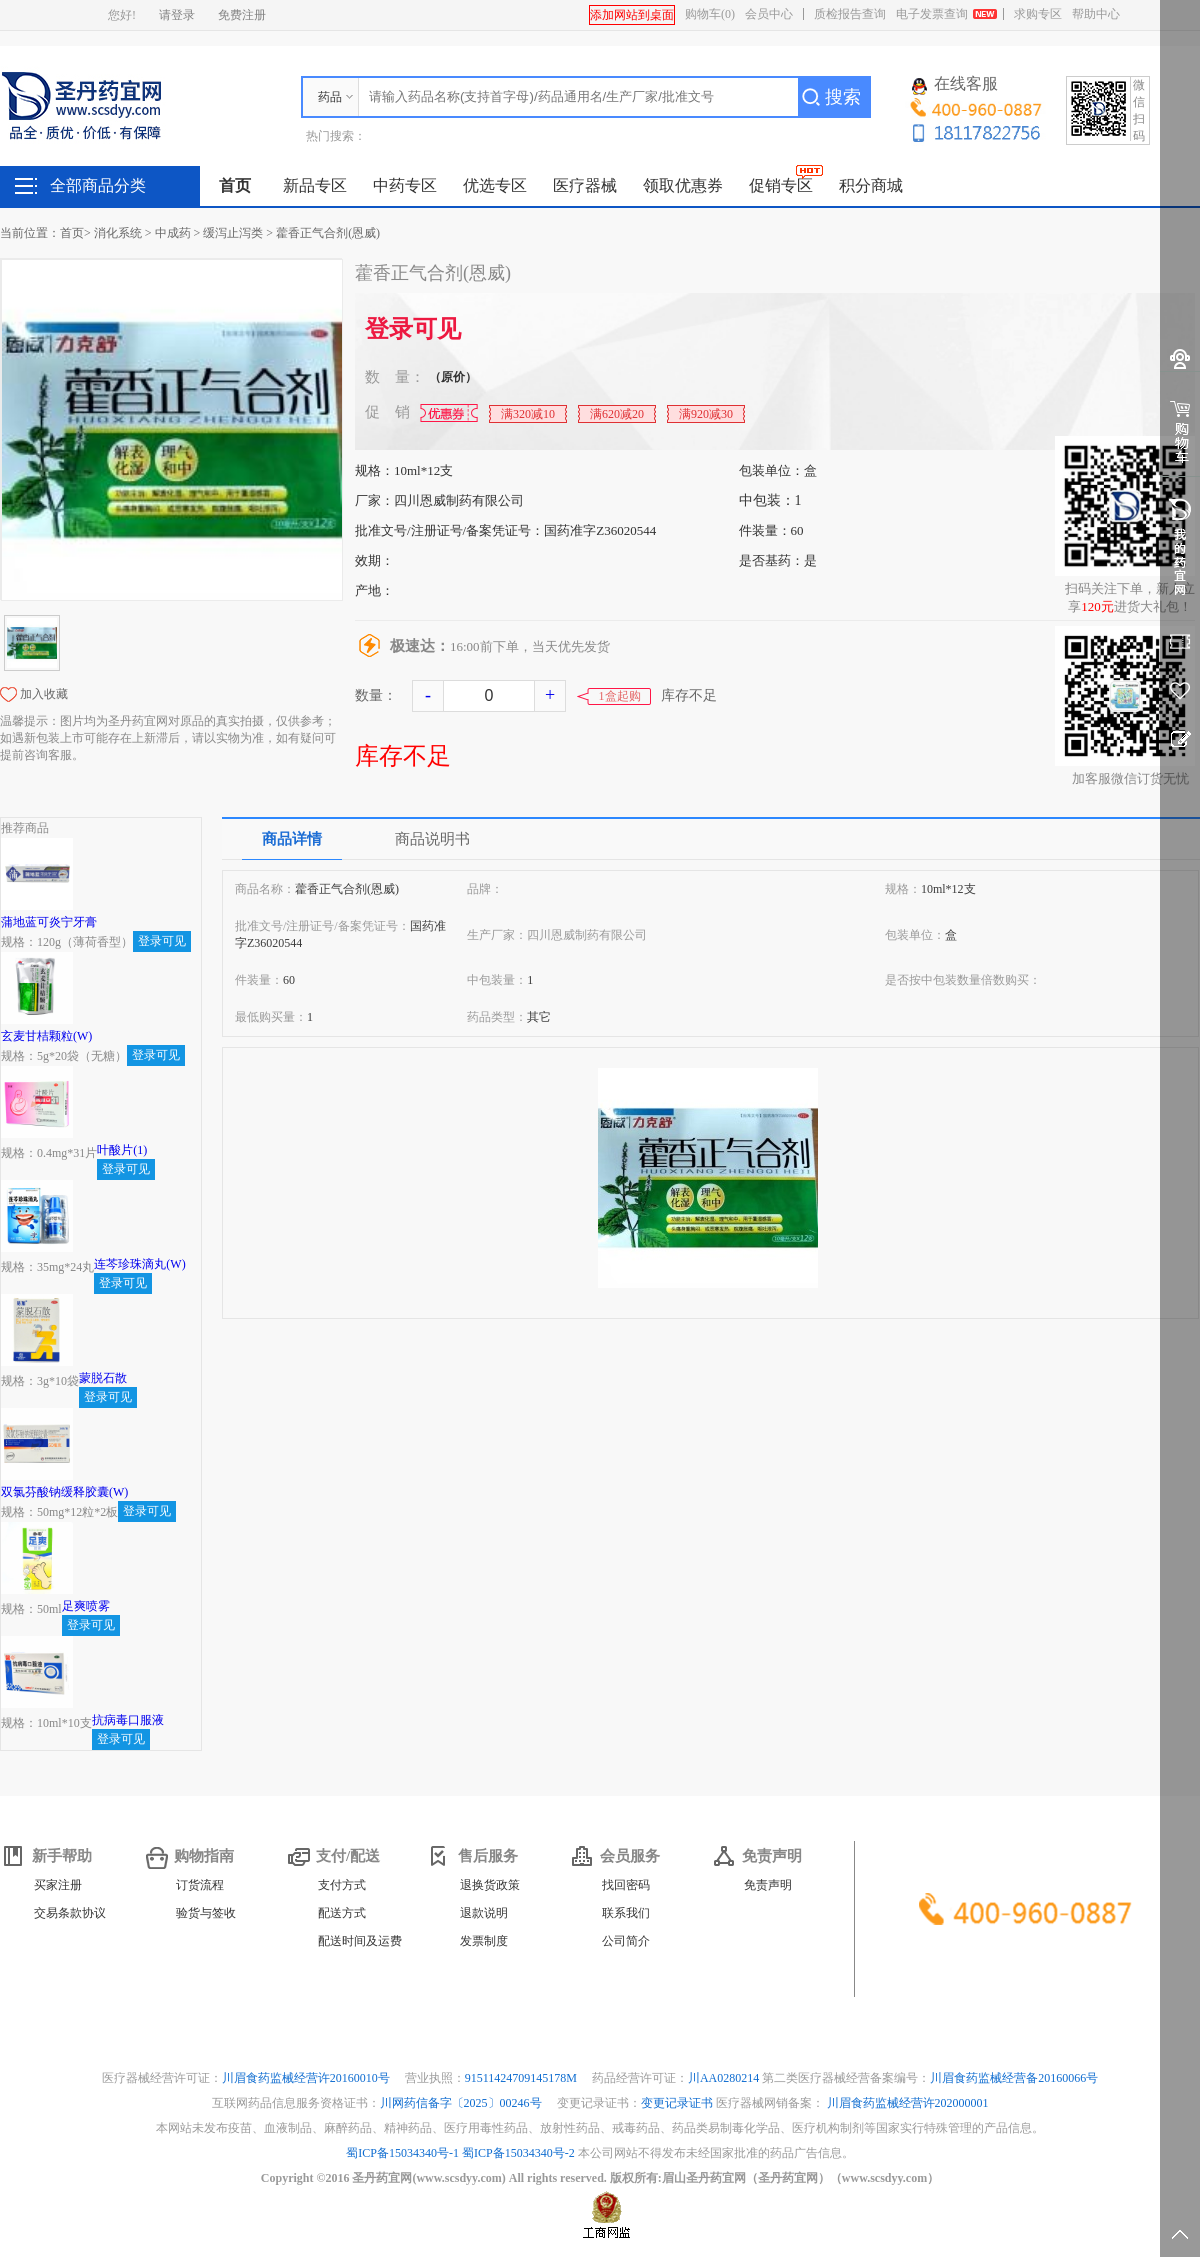  Describe the element at coordinates (292, 839) in the screenshot. I see `商品详情` at that location.